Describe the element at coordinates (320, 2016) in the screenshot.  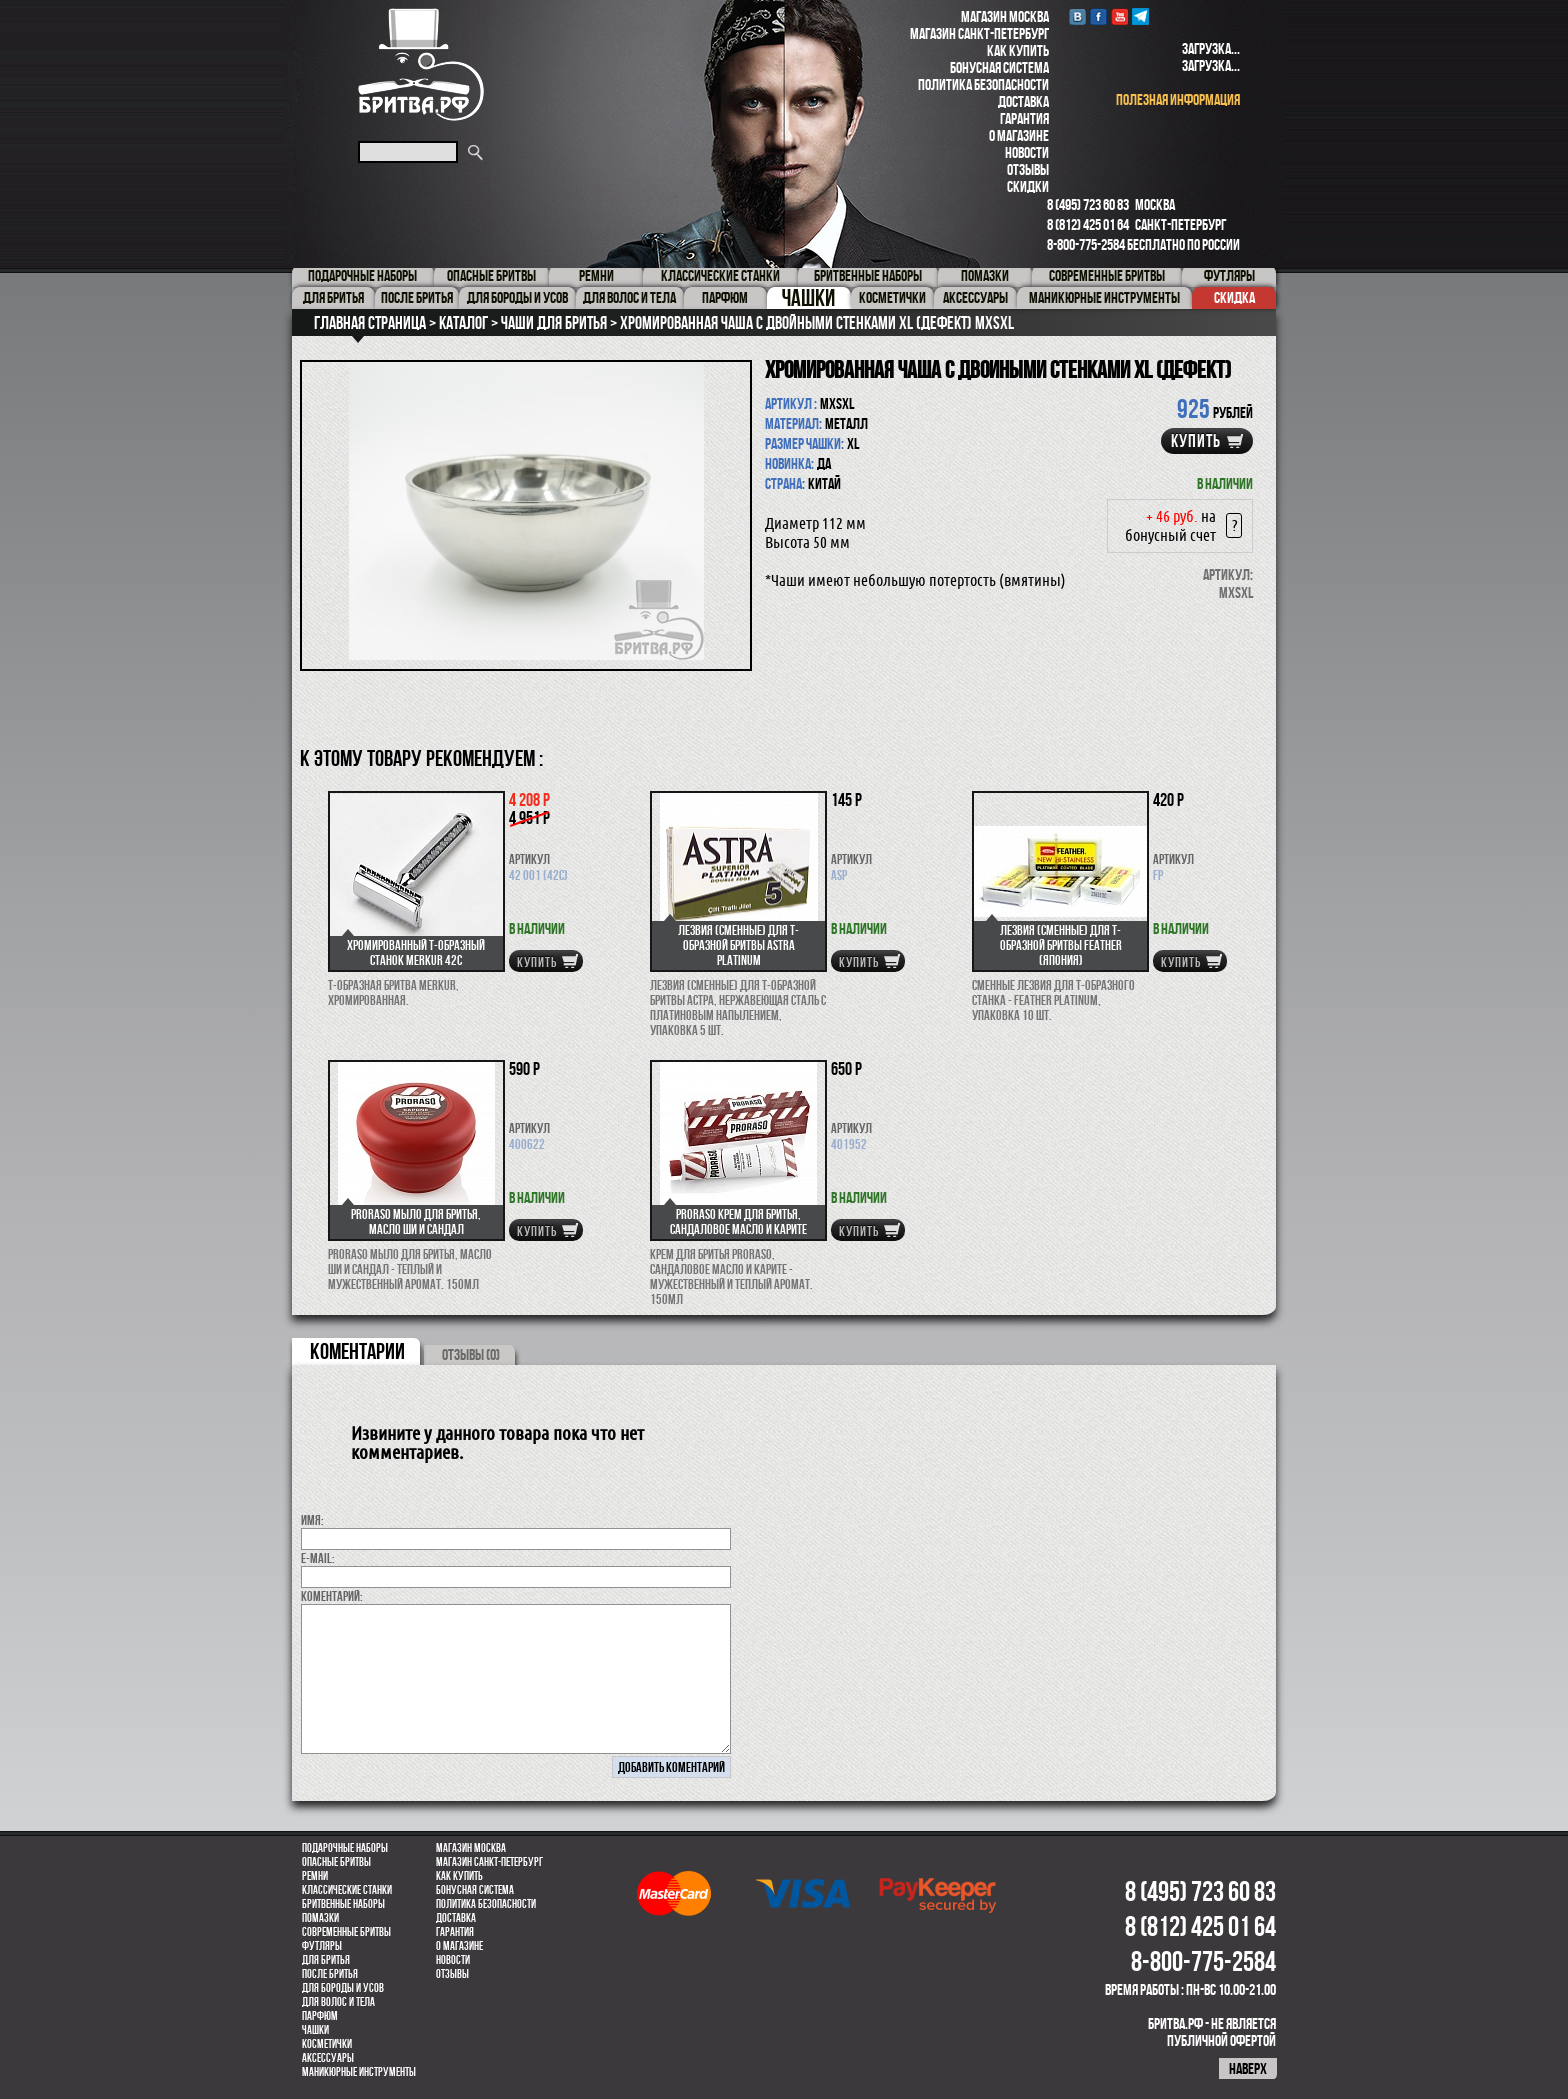
I see `парфюм` at that location.